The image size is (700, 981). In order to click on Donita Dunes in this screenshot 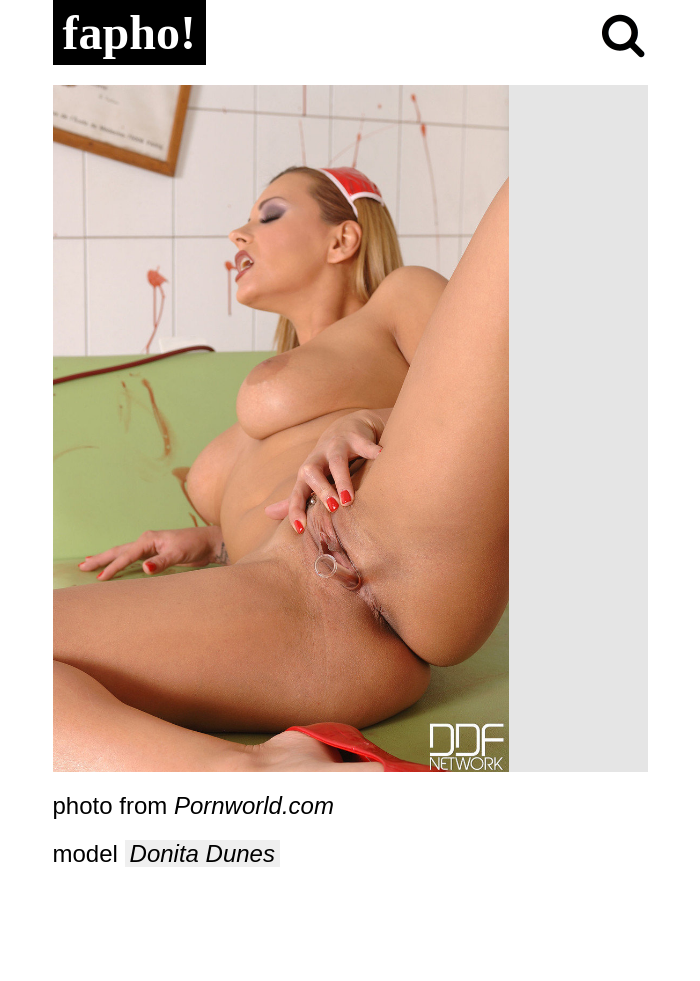, I will do `click(202, 853)`.